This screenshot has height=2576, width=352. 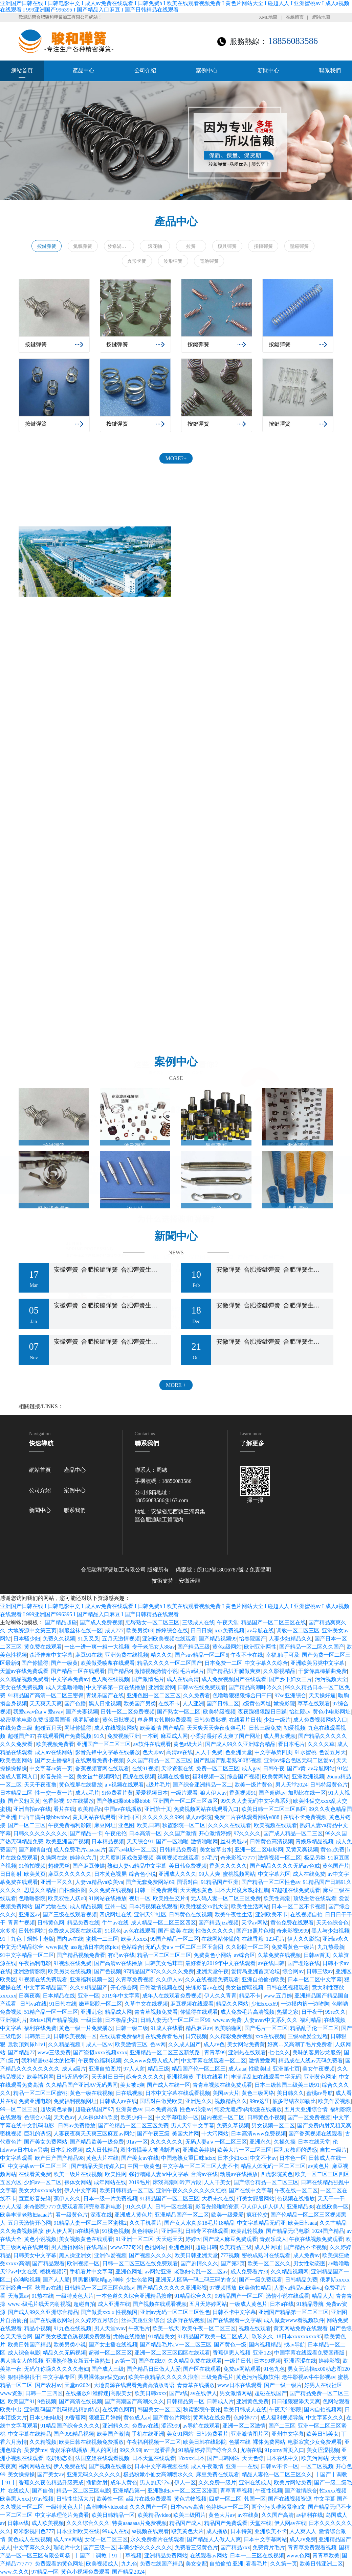 I want to click on 99re久久, so click(x=335, y=2012).